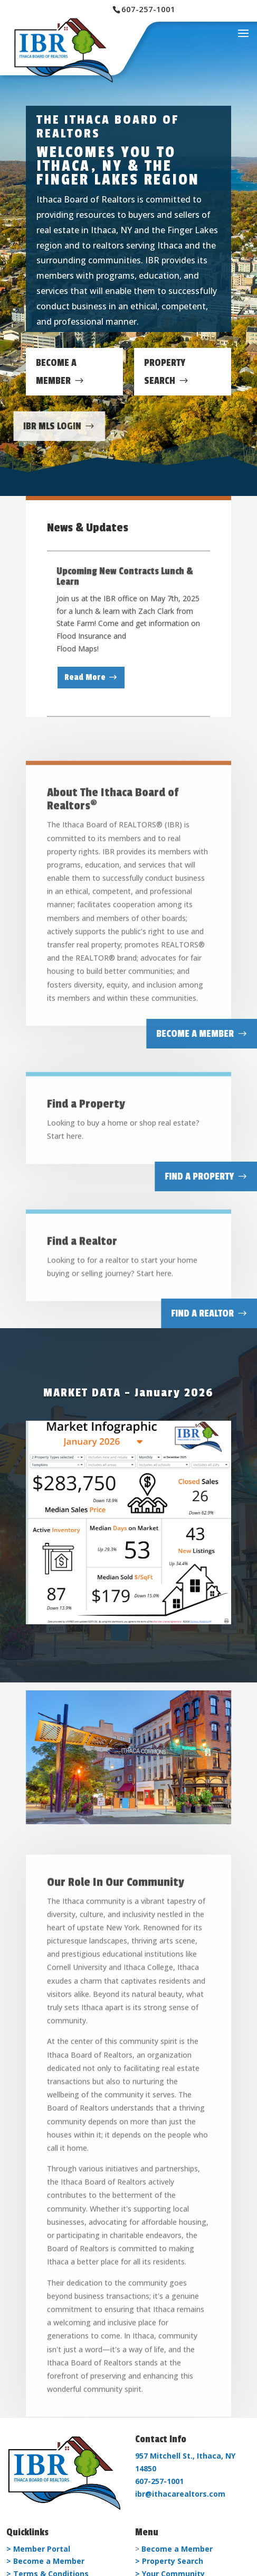 The width and height of the screenshot is (257, 2576). Describe the element at coordinates (159, 2481) in the screenshot. I see `607-257-1001` at that location.